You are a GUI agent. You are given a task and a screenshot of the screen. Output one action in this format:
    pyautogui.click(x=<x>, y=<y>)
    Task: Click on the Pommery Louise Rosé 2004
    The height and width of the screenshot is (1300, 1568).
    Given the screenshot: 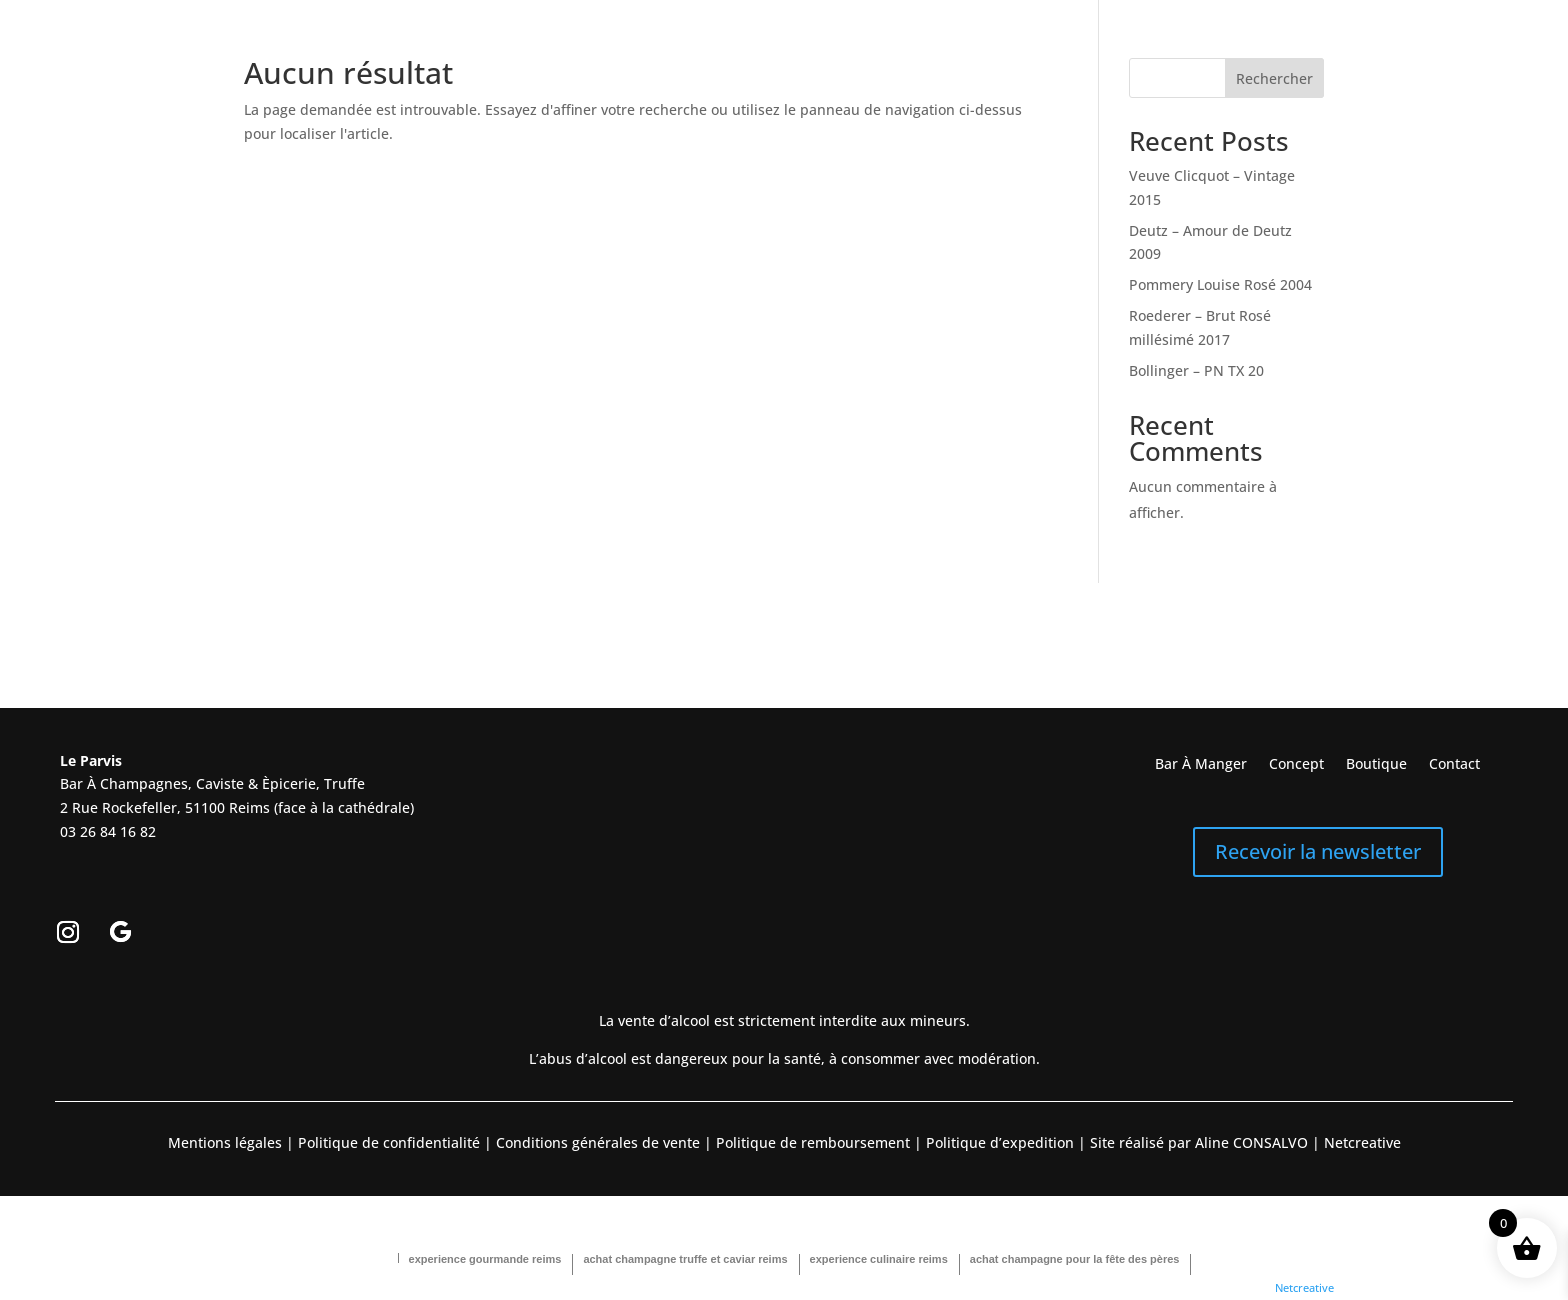 What is the action you would take?
    pyautogui.click(x=1220, y=284)
    